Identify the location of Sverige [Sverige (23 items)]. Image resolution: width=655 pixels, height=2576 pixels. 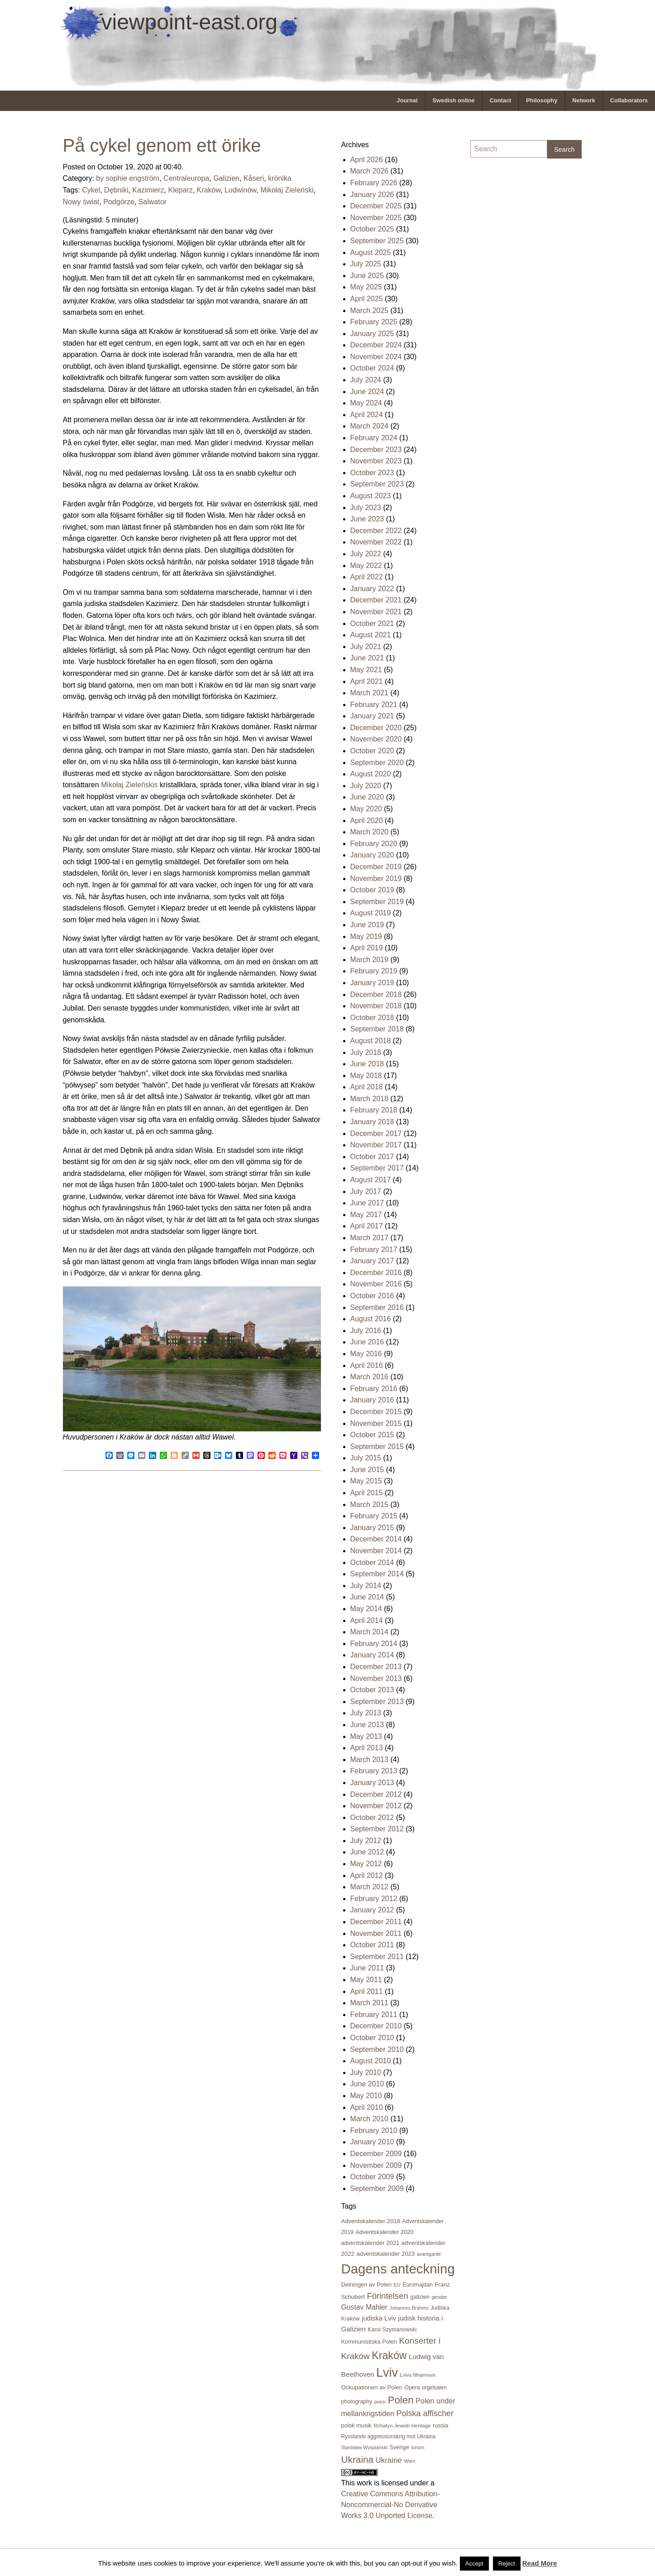
(399, 2447).